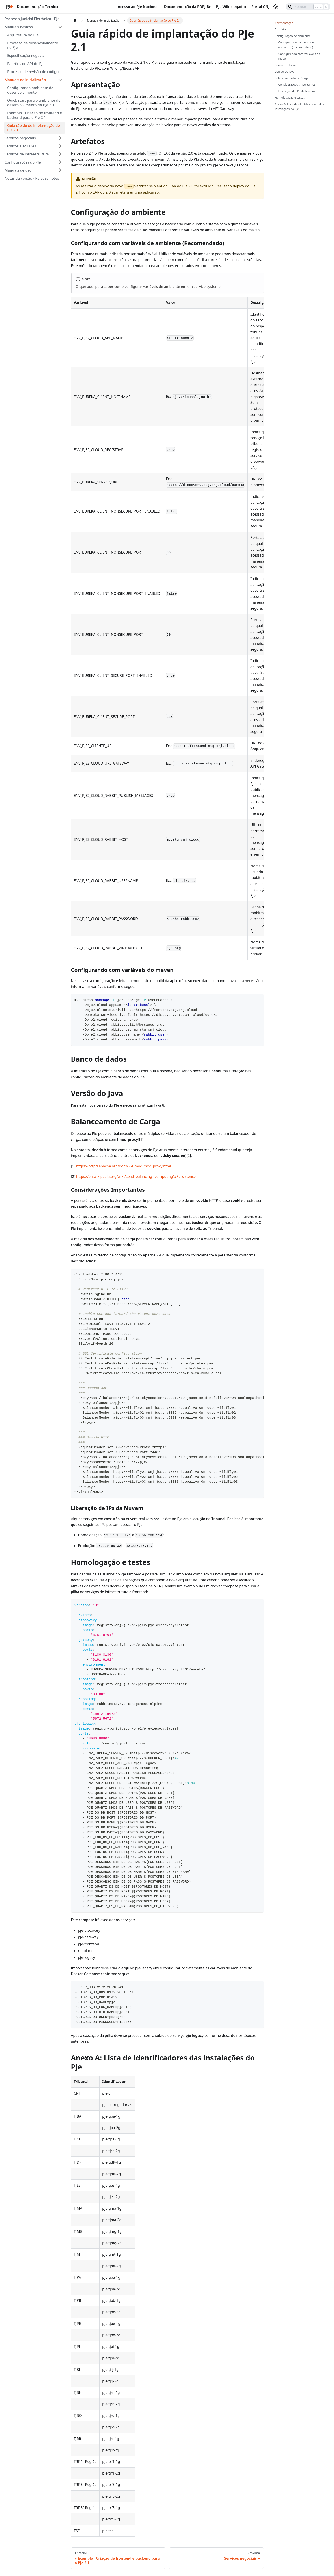 The width and height of the screenshot is (334, 2576). Describe the element at coordinates (20, 138) in the screenshot. I see `Serviços negociais` at that location.